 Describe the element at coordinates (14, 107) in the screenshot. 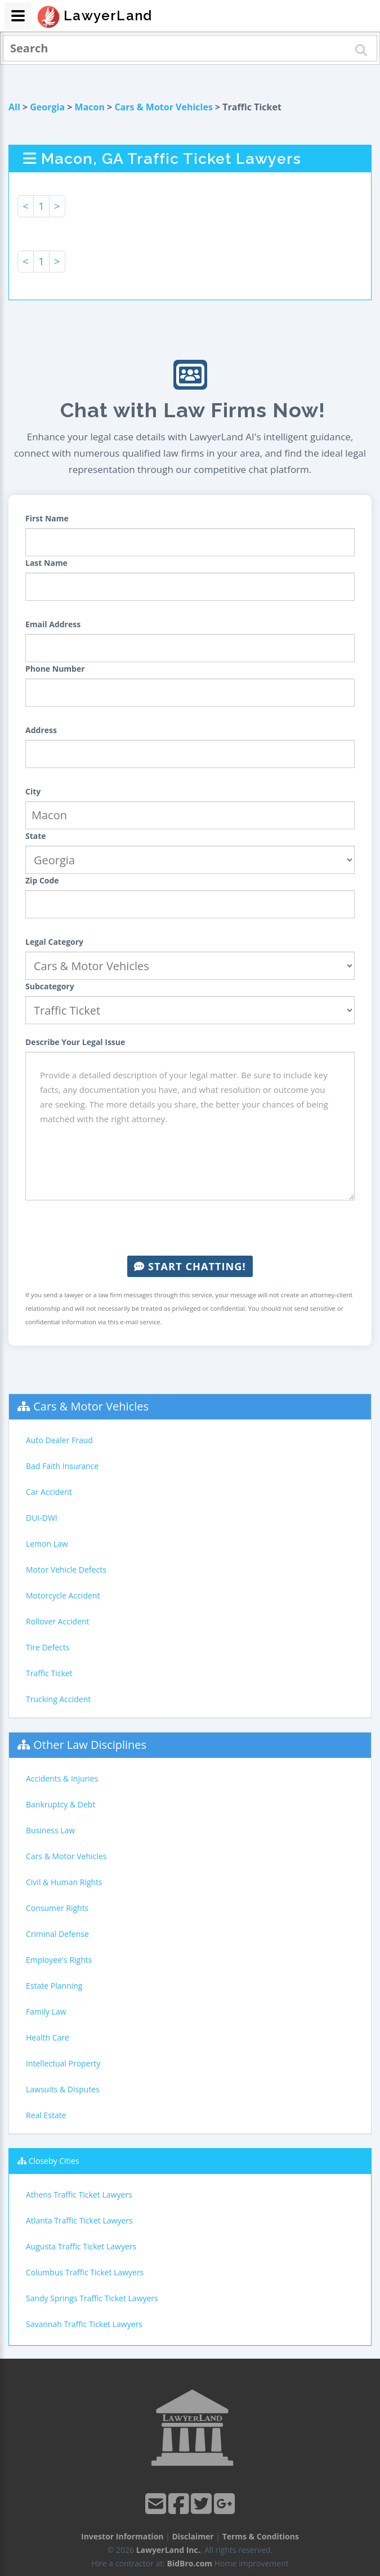

I see `All` at that location.